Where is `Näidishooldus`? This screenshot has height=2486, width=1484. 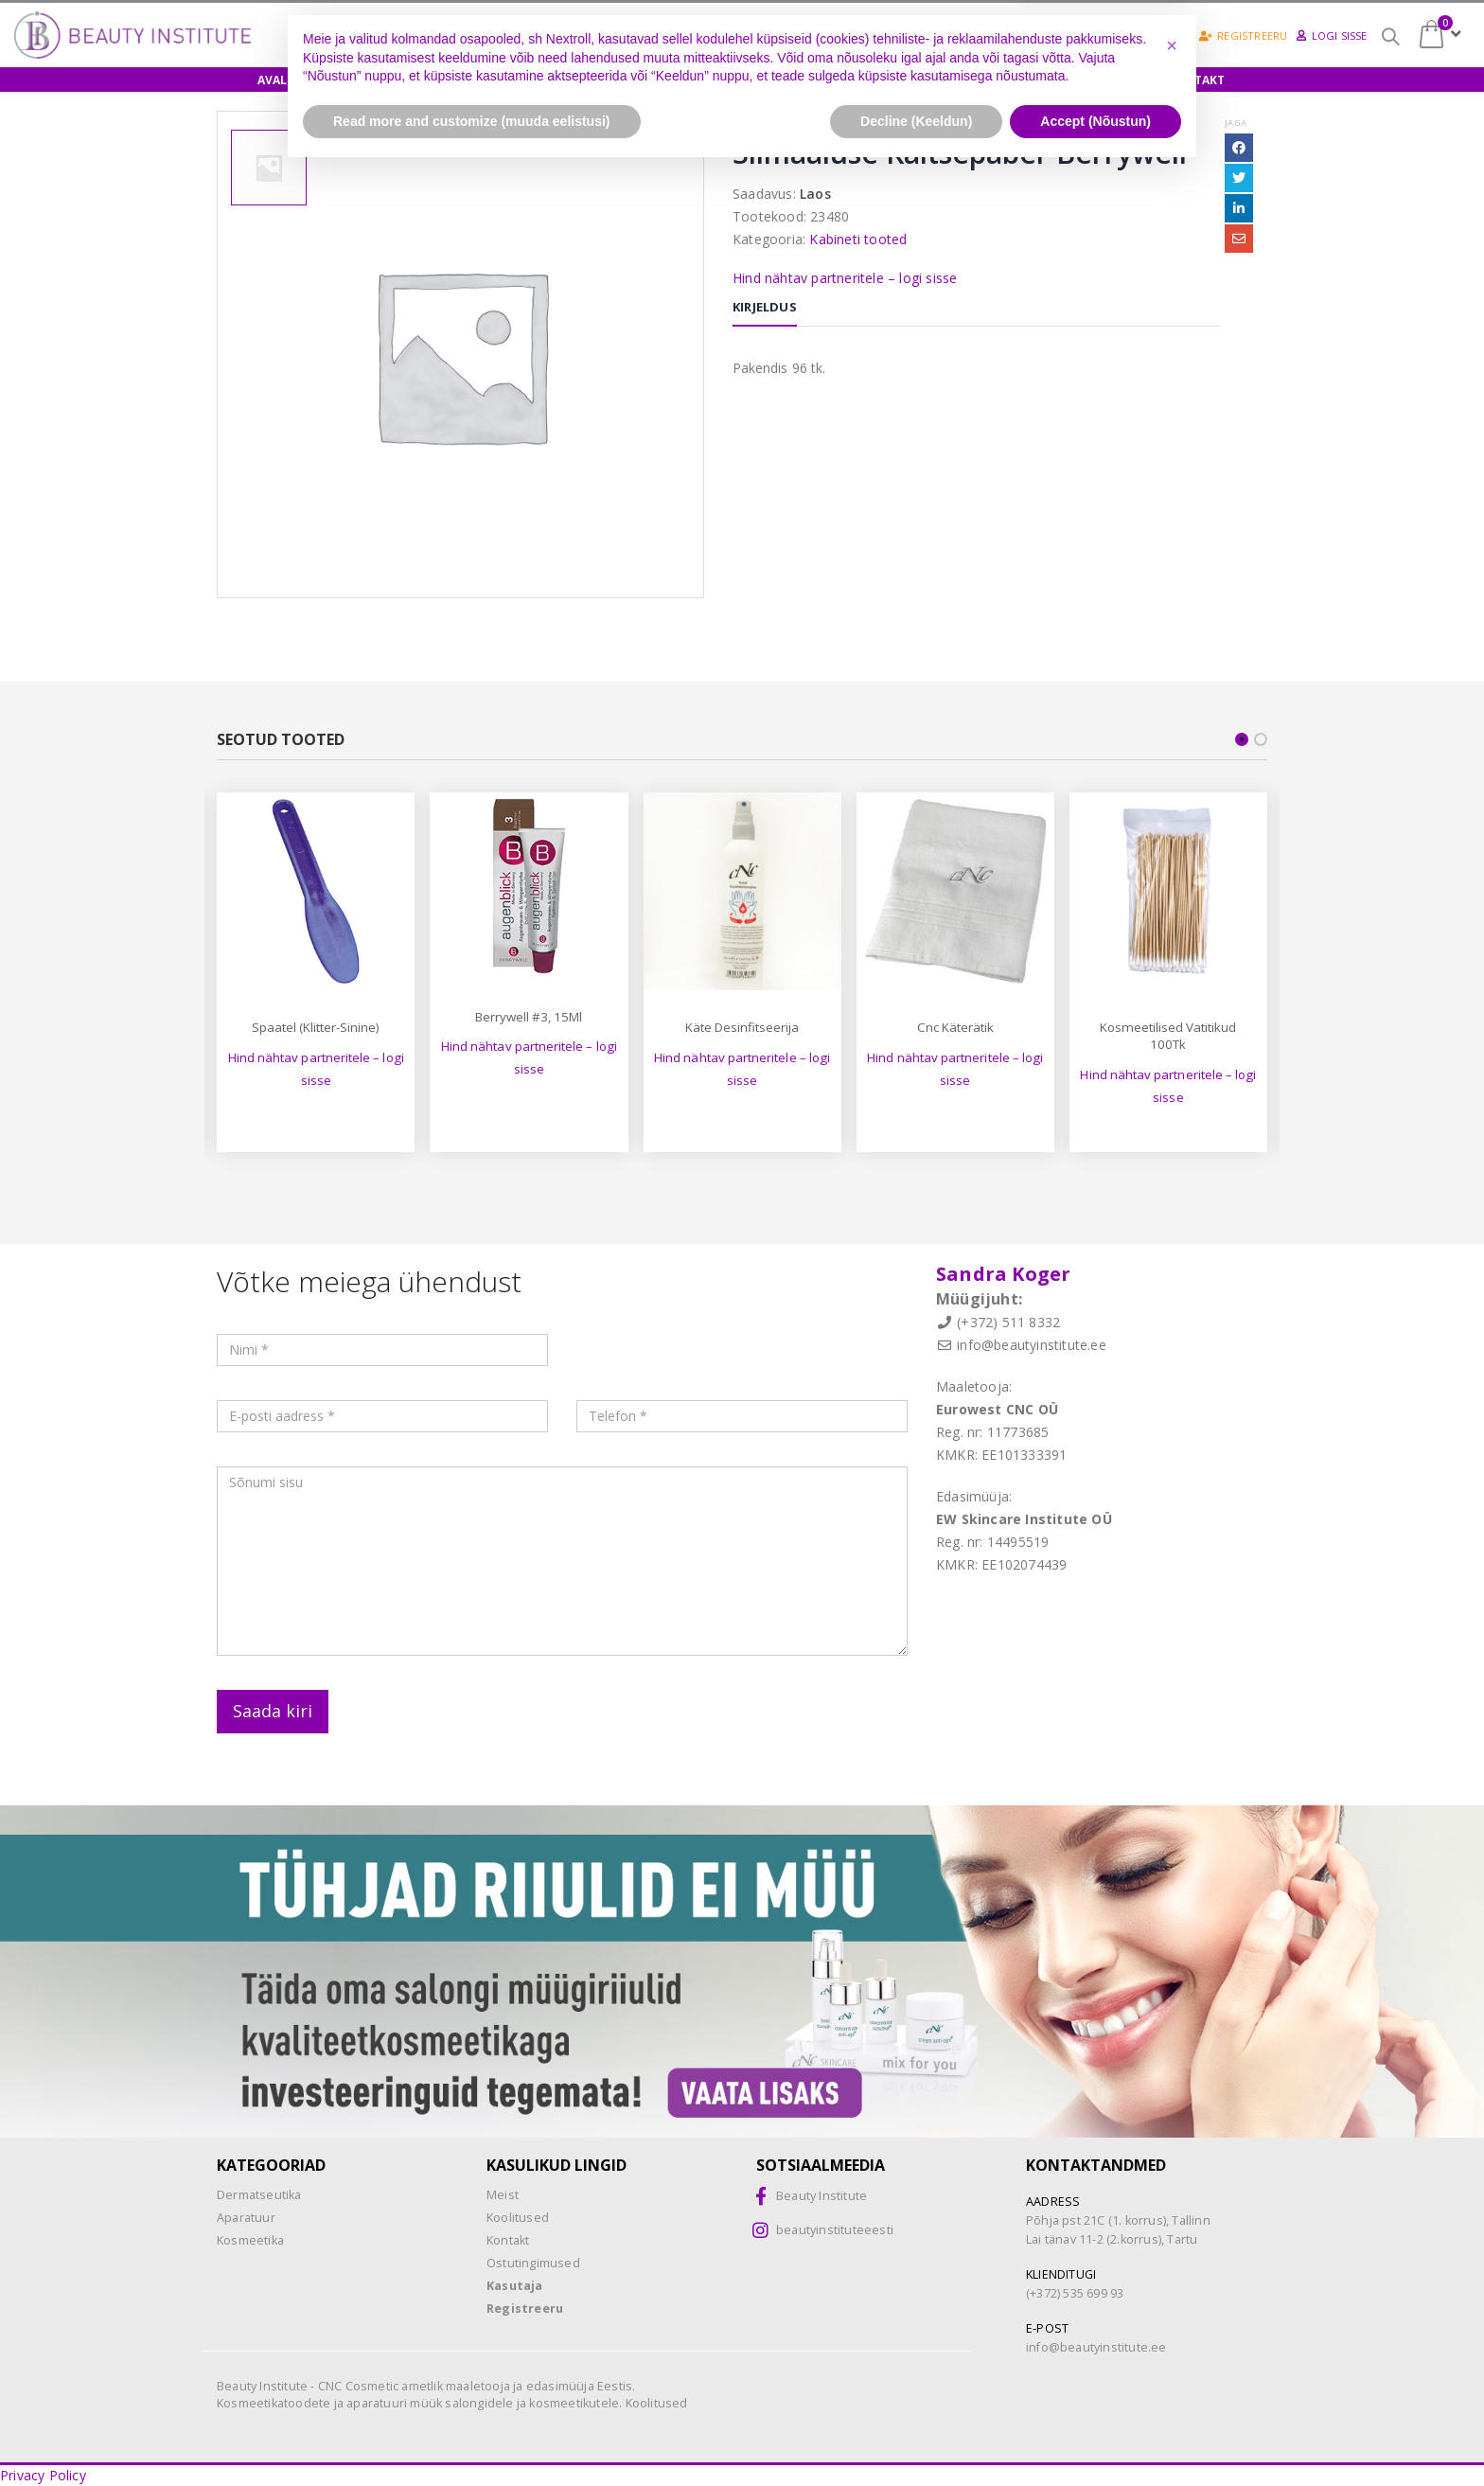
Näidishooldus is located at coordinates (592, 80).